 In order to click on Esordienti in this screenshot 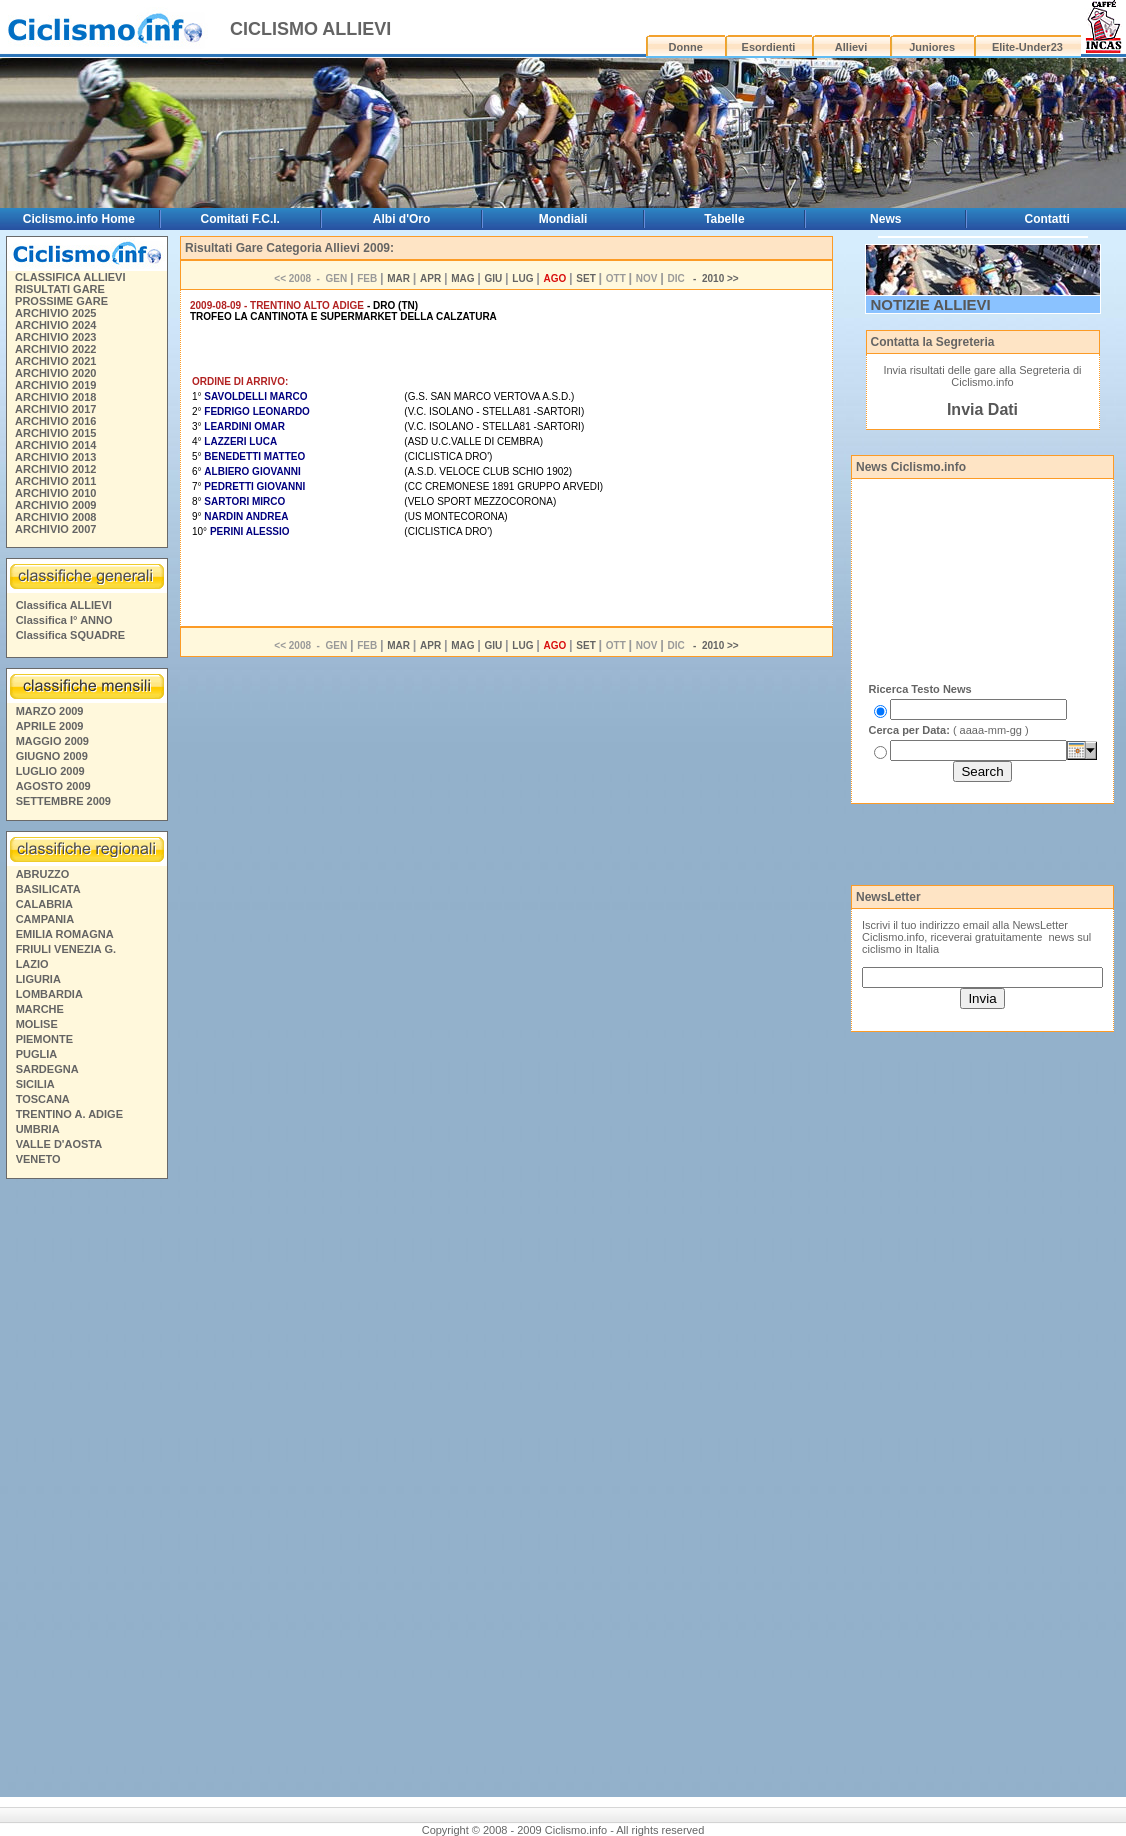, I will do `click(769, 47)`.